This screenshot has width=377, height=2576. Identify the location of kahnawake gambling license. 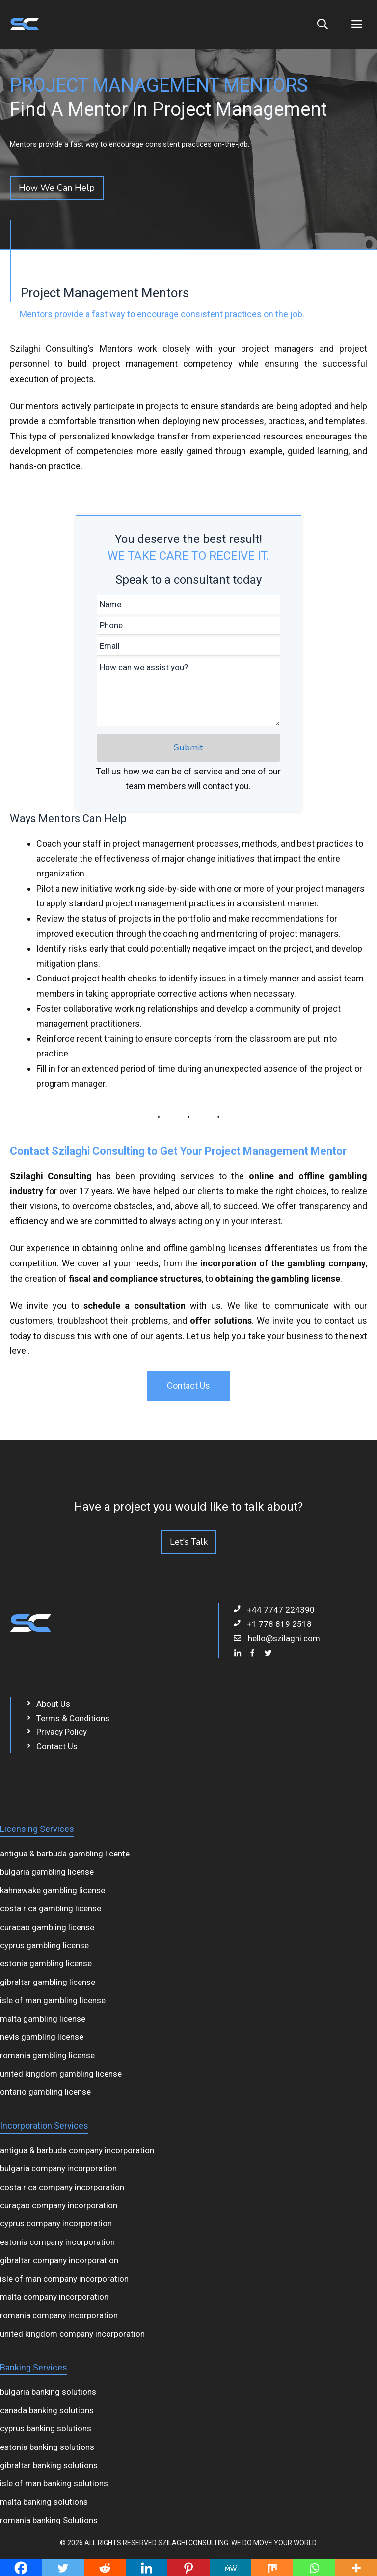
(52, 1890).